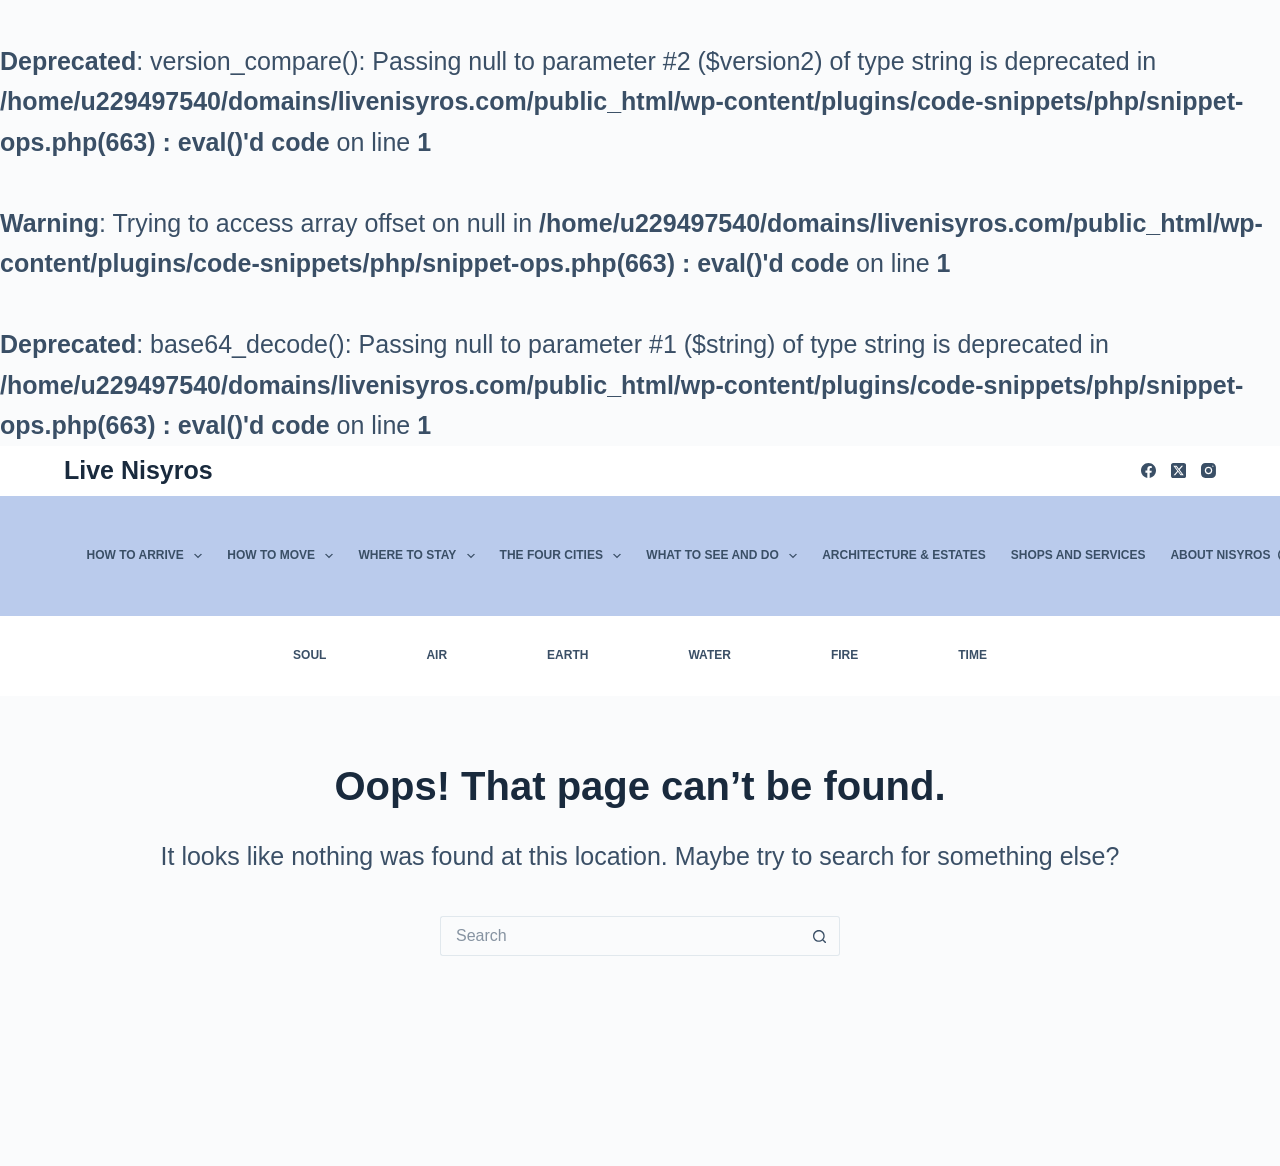  I want to click on [Search for...], so click(620, 936).